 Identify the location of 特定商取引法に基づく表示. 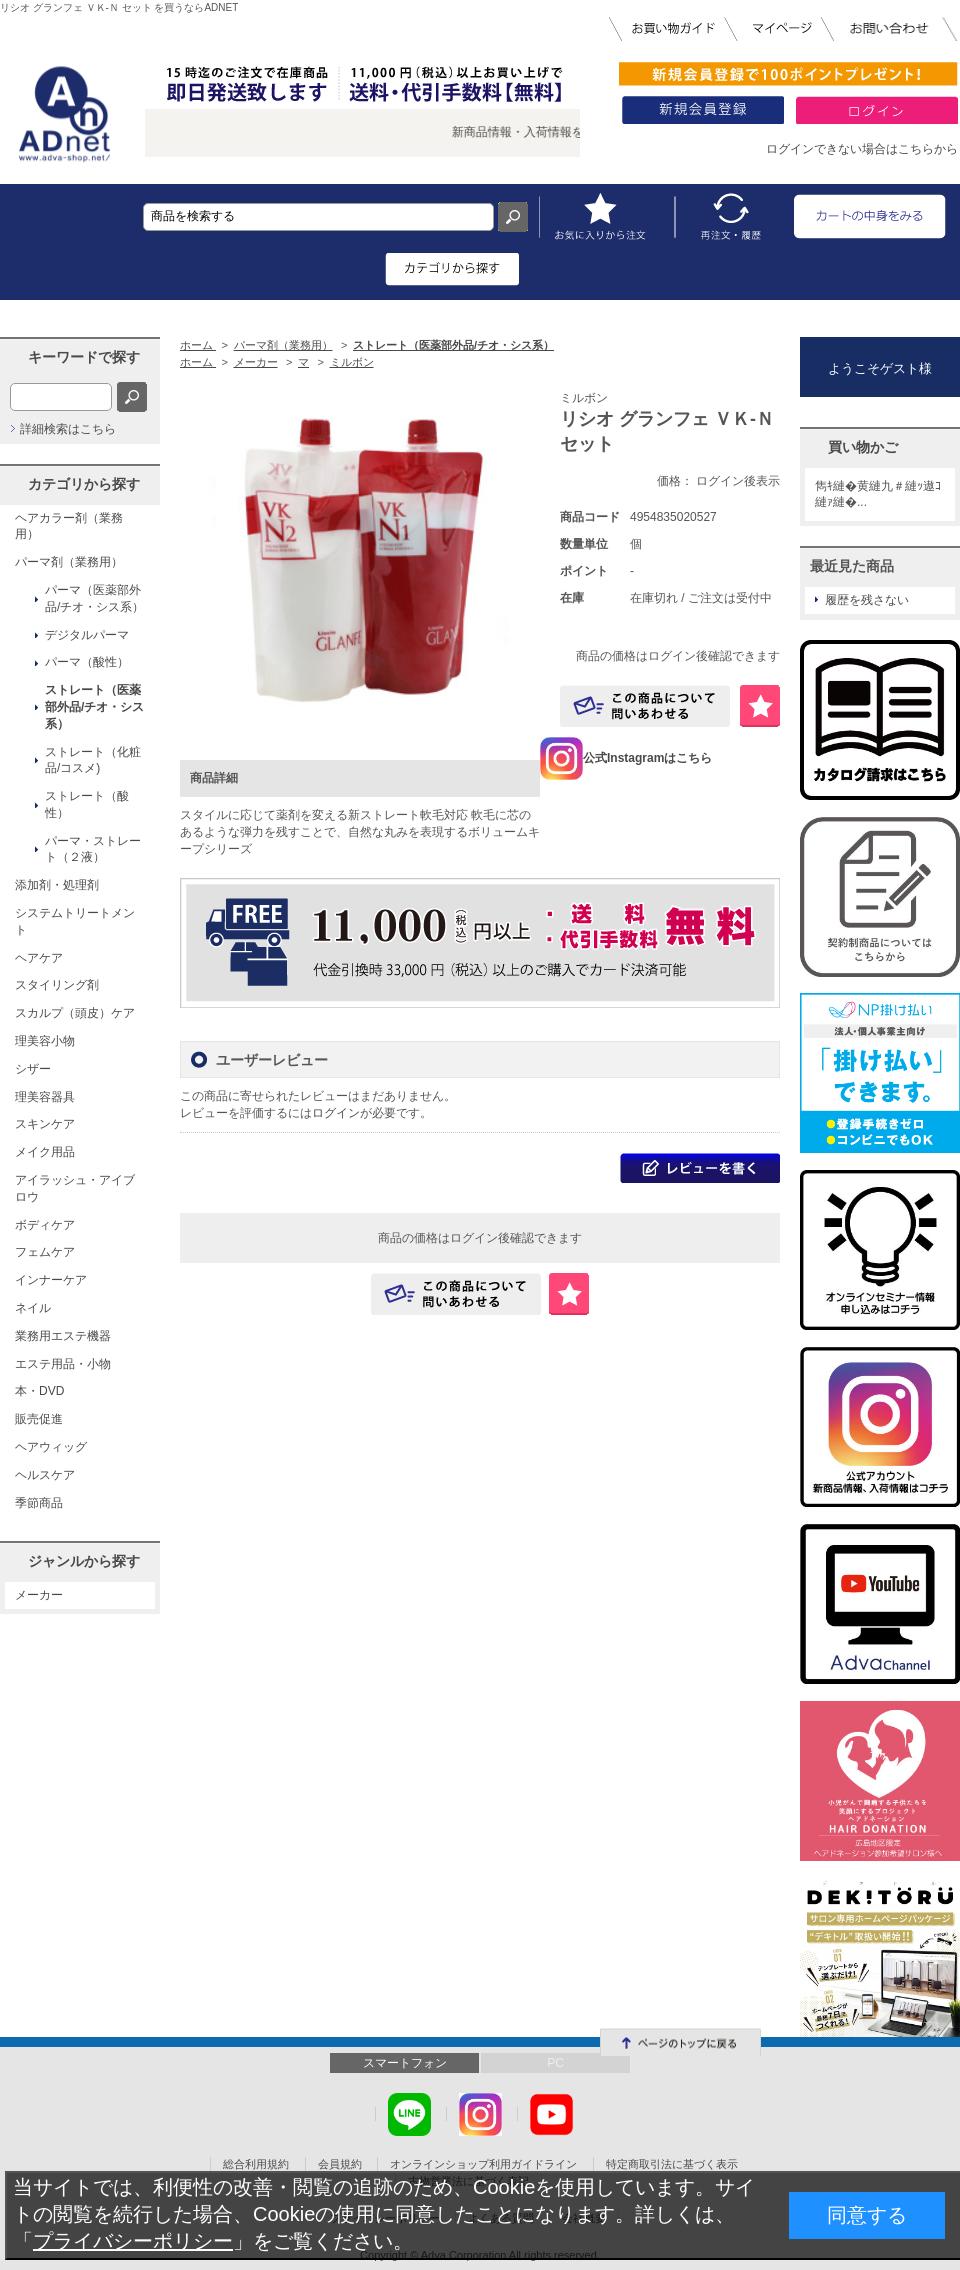
(672, 2164).